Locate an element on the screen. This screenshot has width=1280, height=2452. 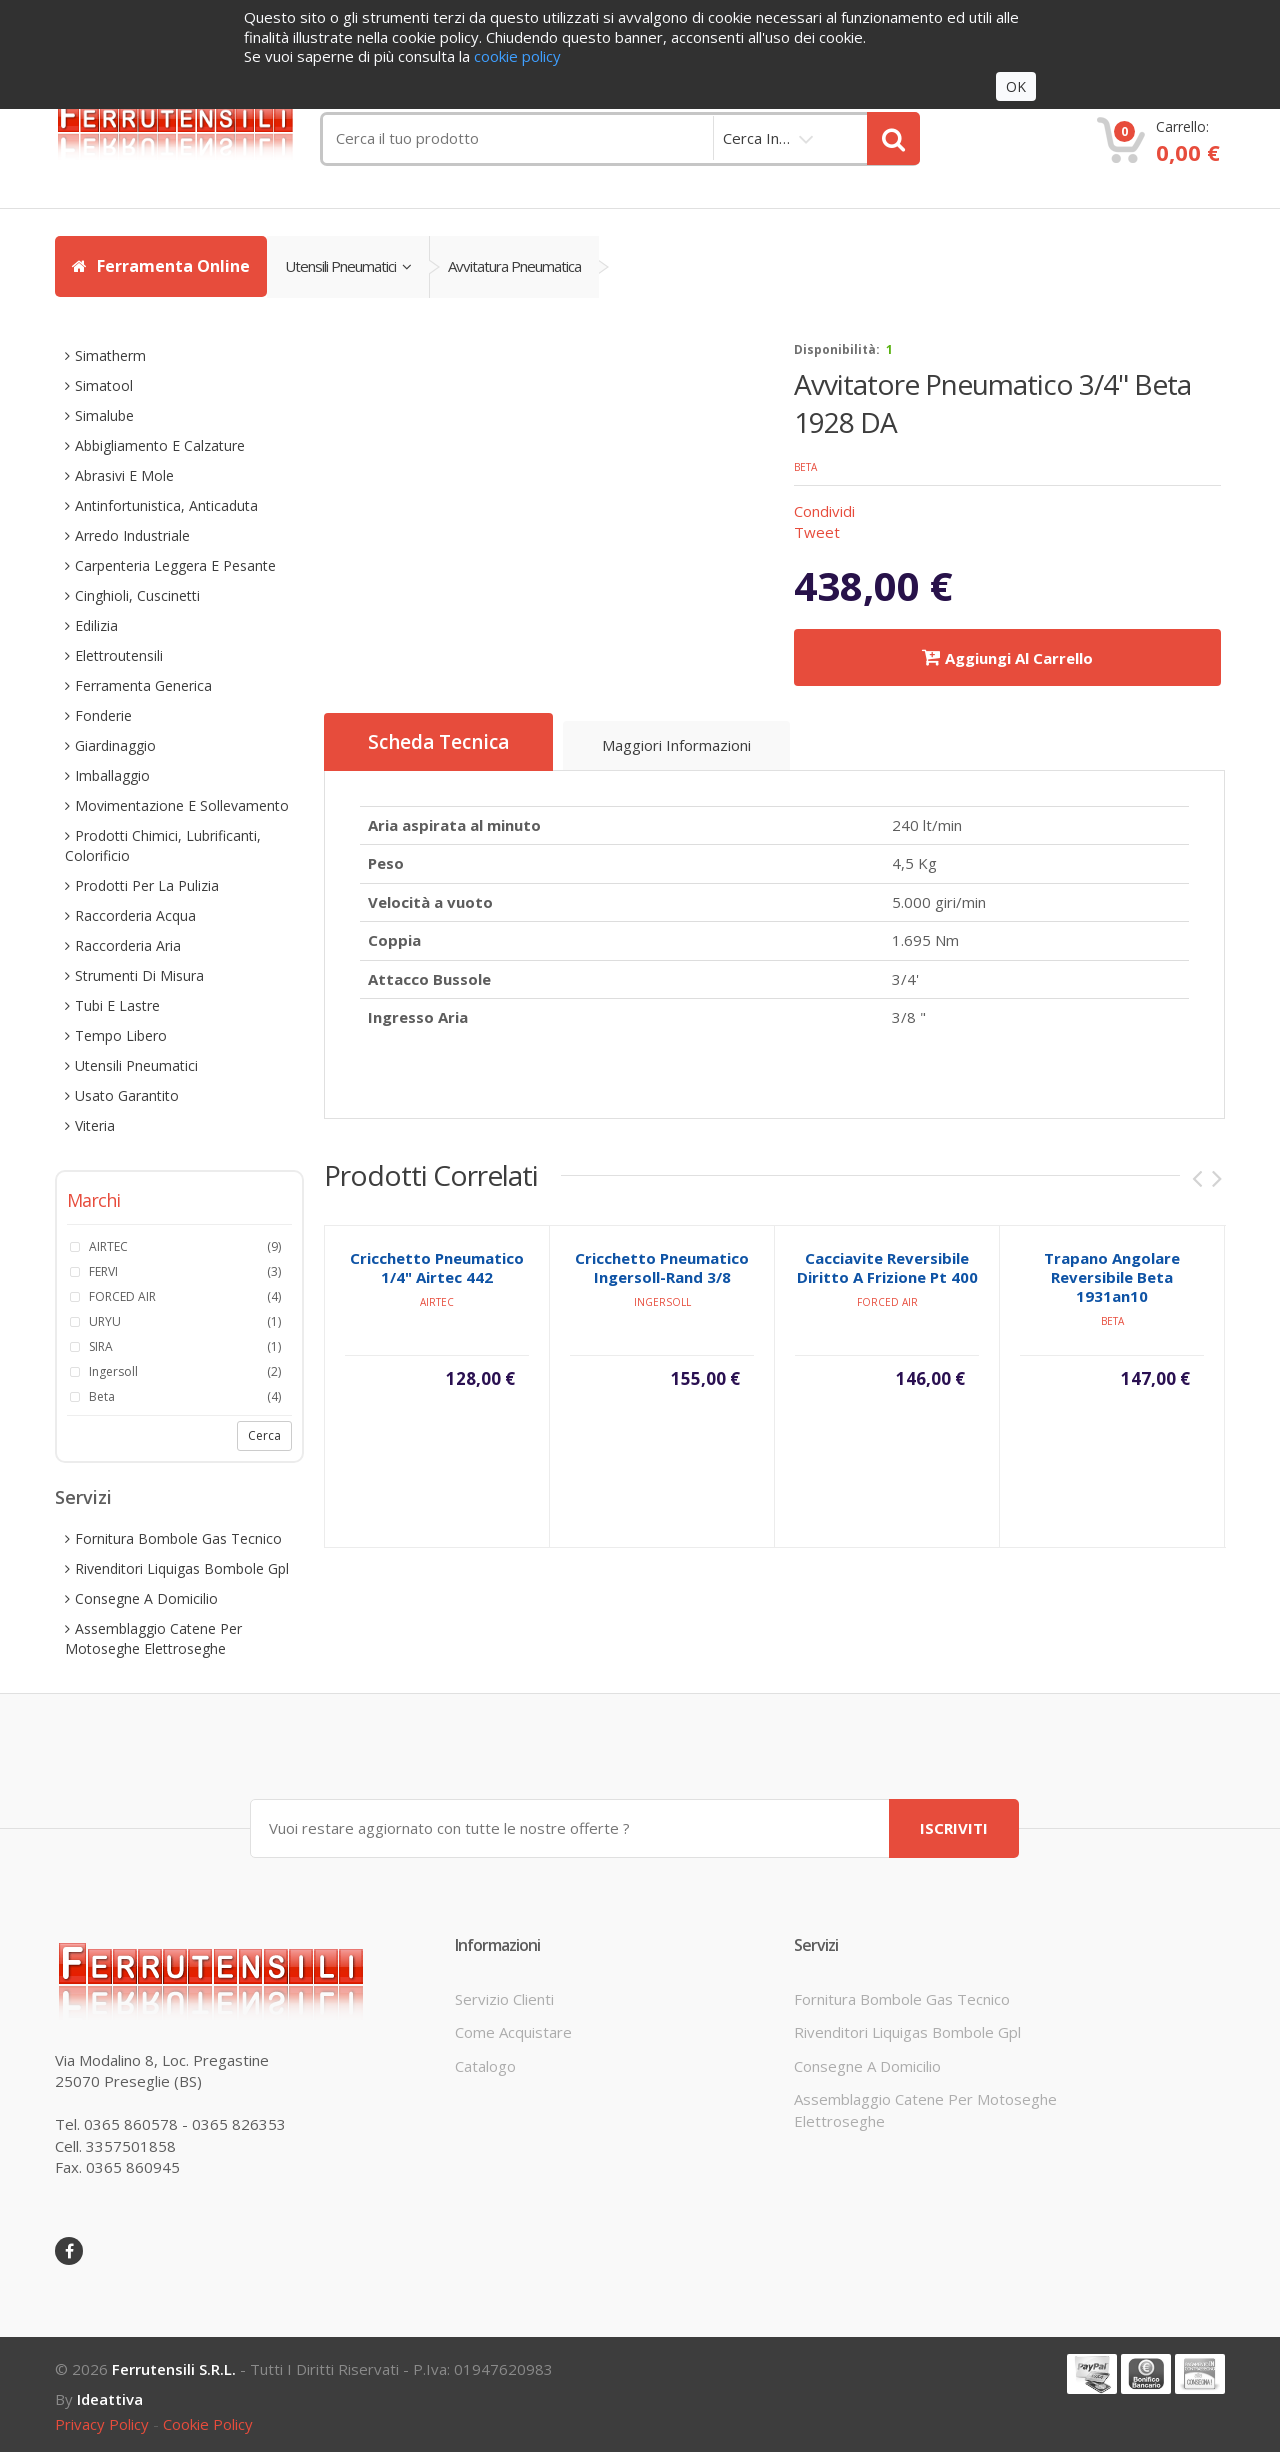
cricchetto pneumatico ingersoll-rand 3/8 is located at coordinates (662, 1286).